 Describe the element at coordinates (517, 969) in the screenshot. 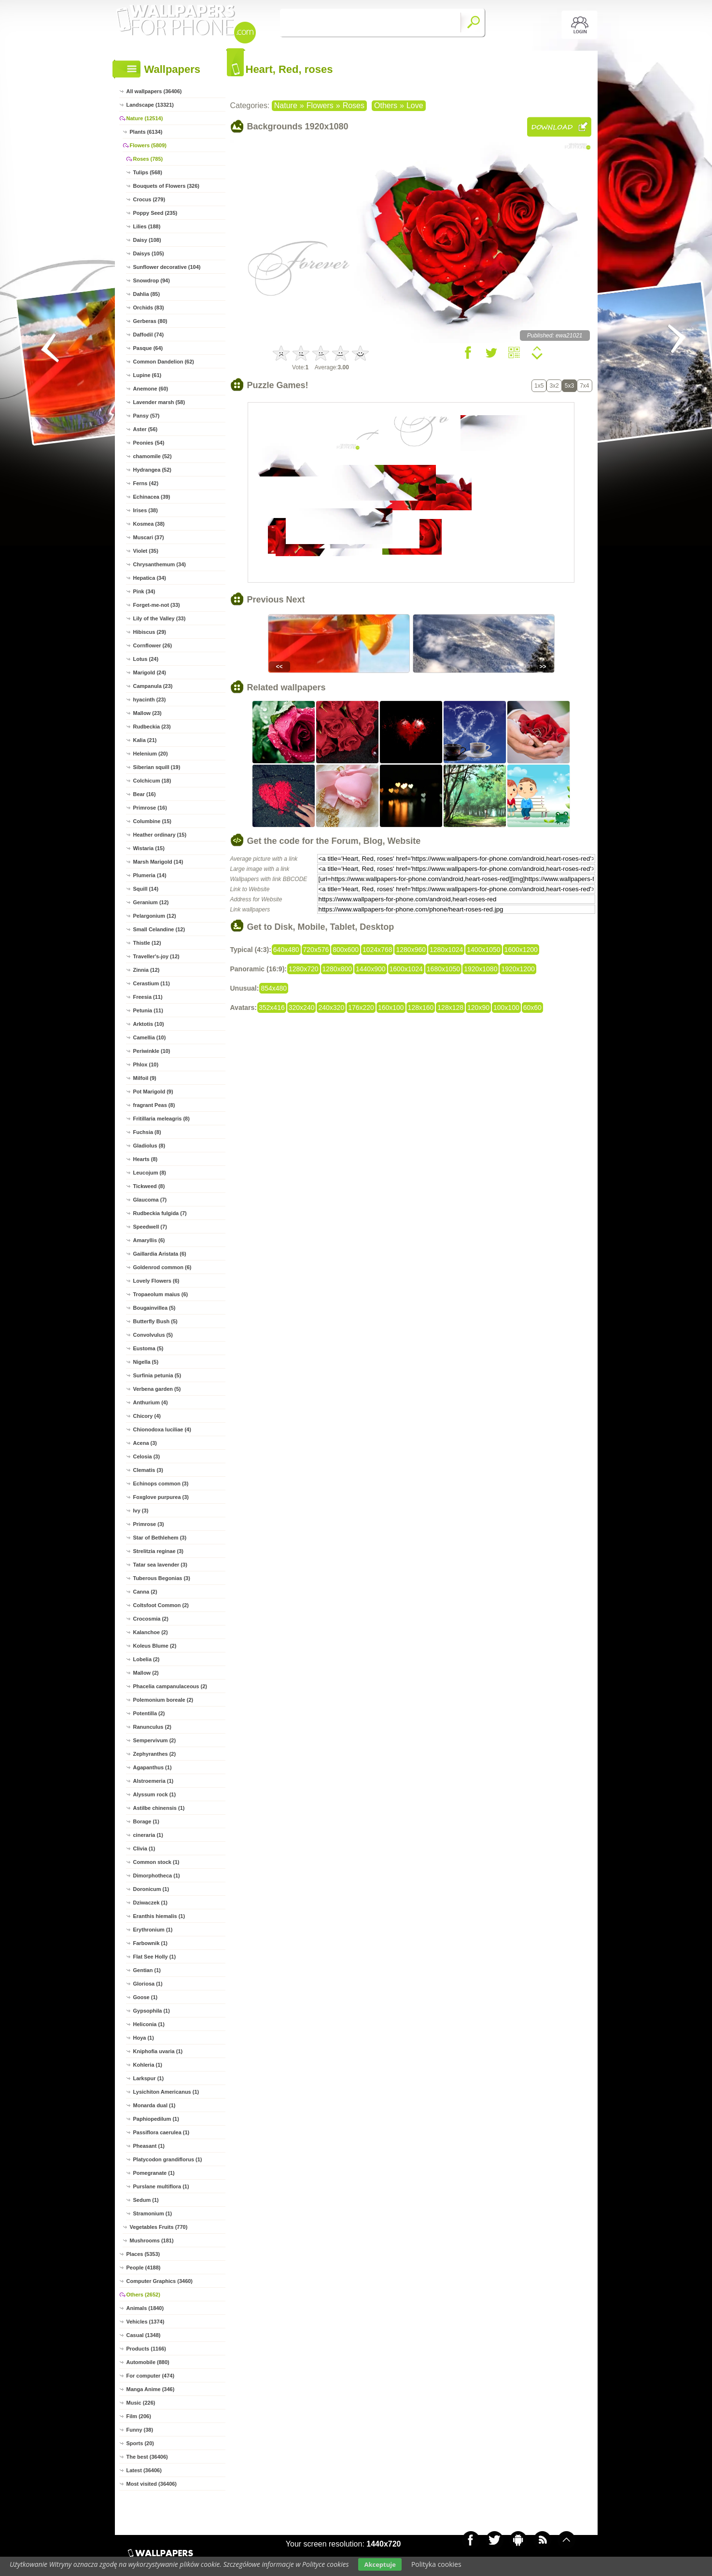

I see `1920x1200` at that location.